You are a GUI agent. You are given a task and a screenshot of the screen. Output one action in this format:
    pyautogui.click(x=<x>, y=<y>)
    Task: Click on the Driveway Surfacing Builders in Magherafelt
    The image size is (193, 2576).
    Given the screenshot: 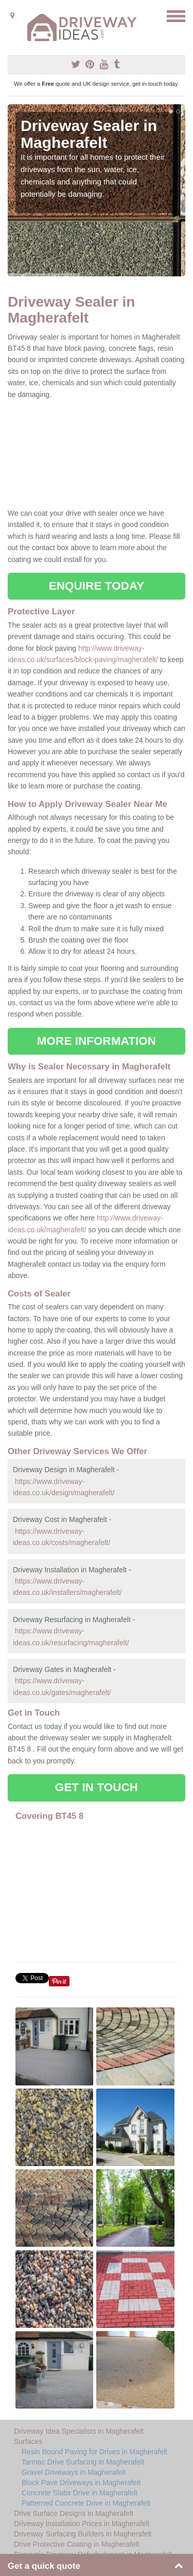 What is the action you would take?
    pyautogui.click(x=83, y=2534)
    